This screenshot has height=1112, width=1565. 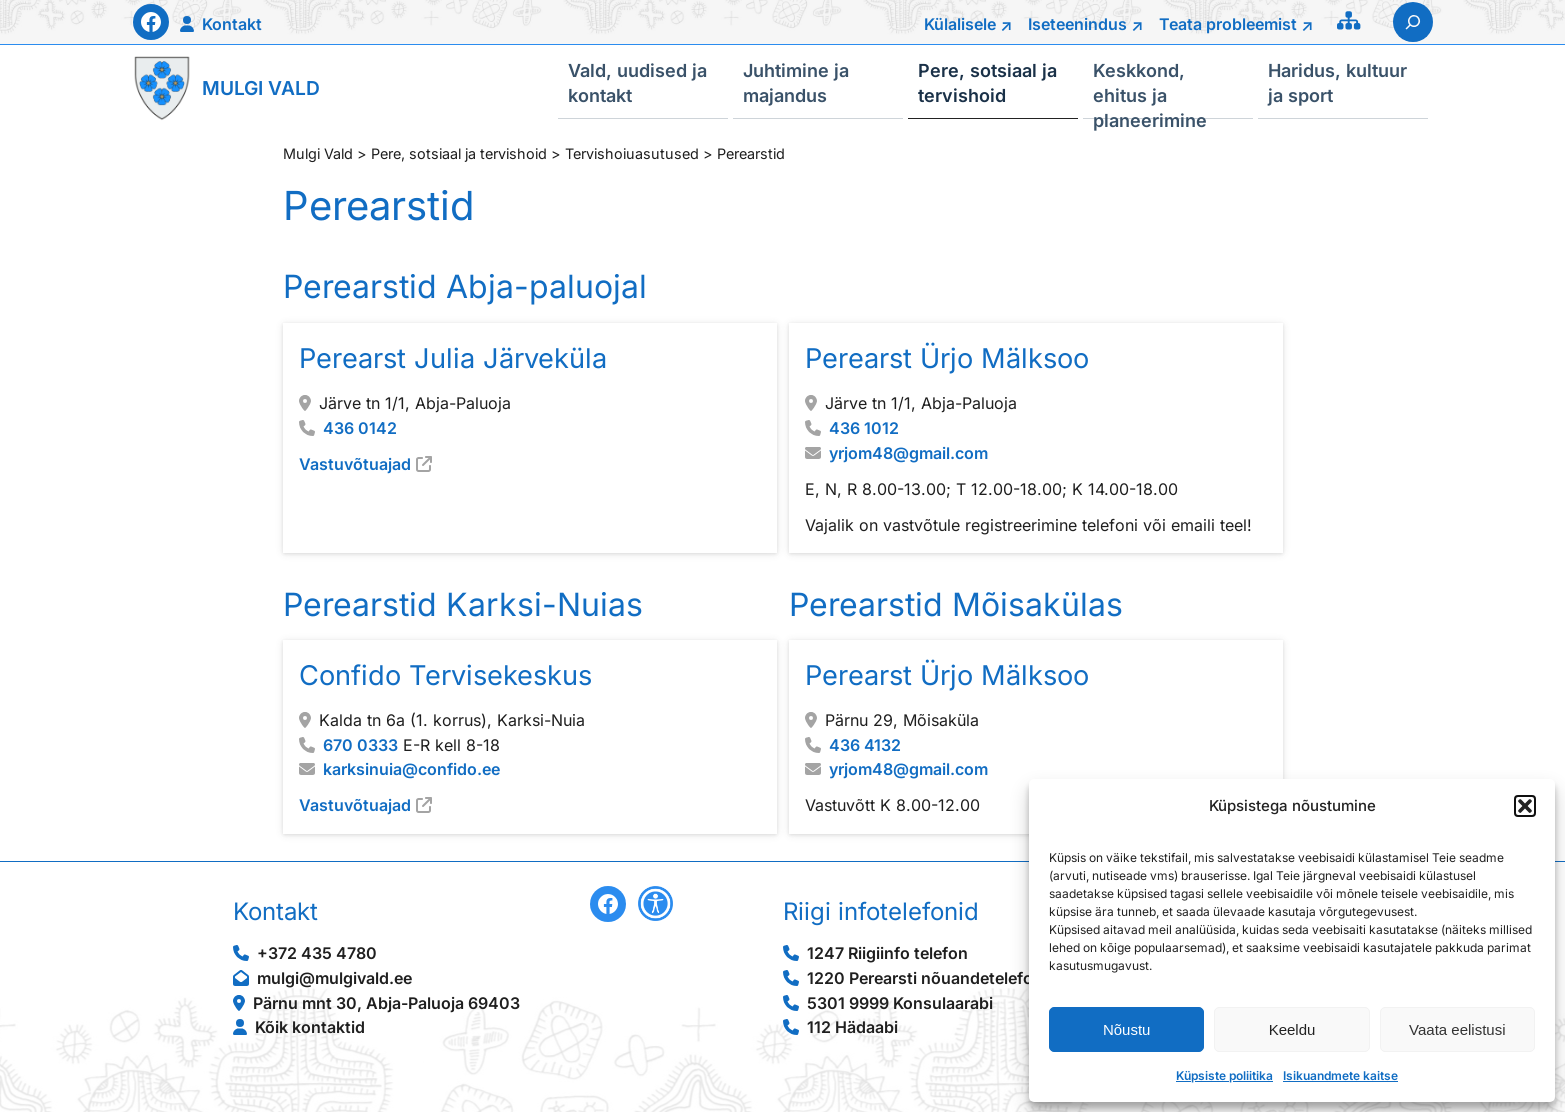 What do you see at coordinates (907, 452) in the screenshot?
I see `yrjom48@gmail.com` at bounding box center [907, 452].